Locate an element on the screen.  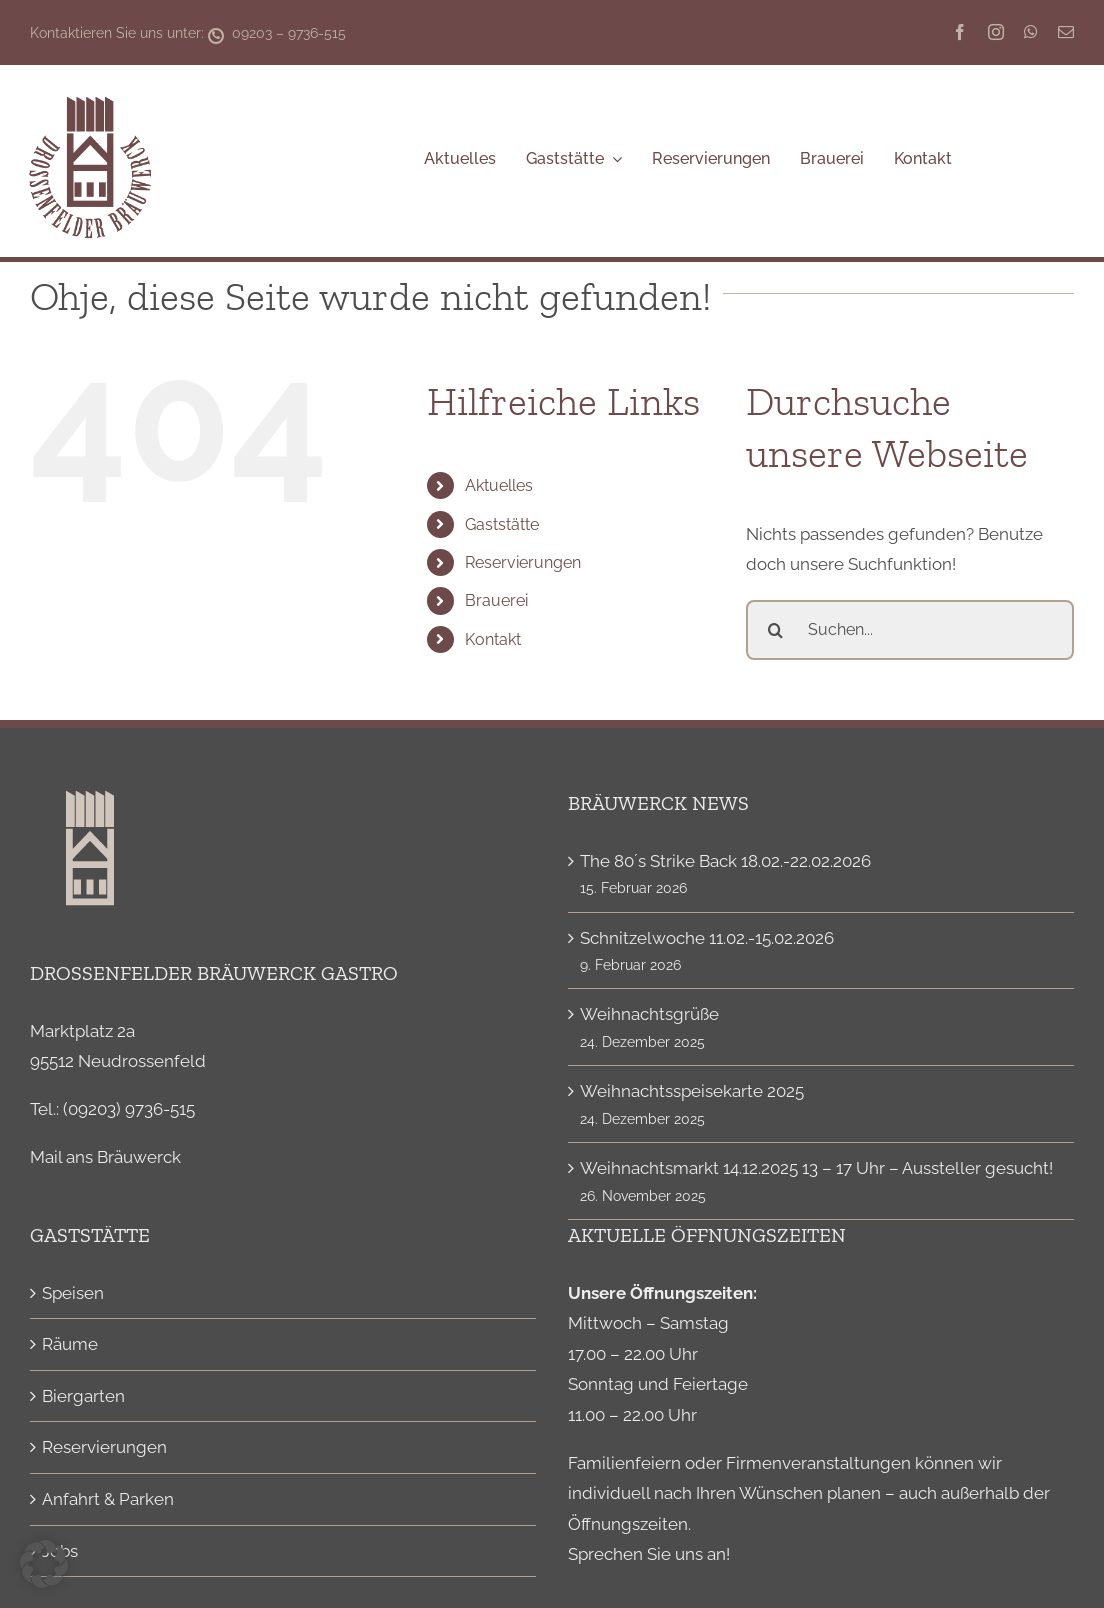
Speisen is located at coordinates (73, 1293).